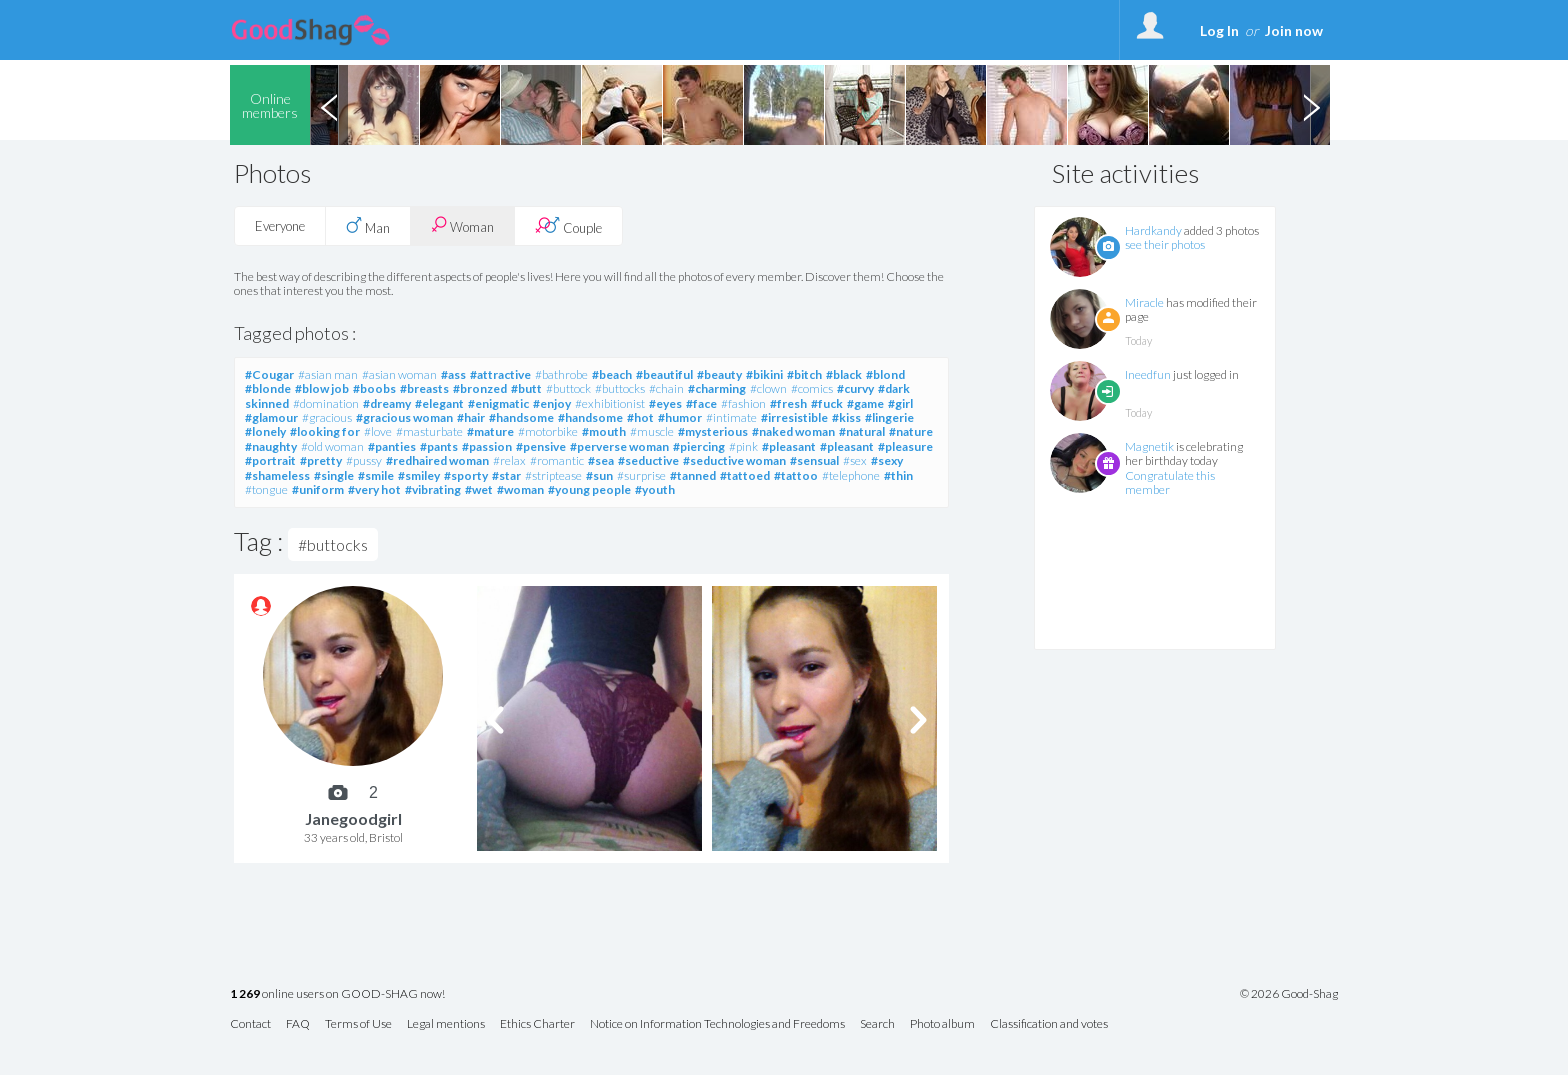 The image size is (1568, 1075). What do you see at coordinates (500, 374) in the screenshot?
I see `#attractive` at bounding box center [500, 374].